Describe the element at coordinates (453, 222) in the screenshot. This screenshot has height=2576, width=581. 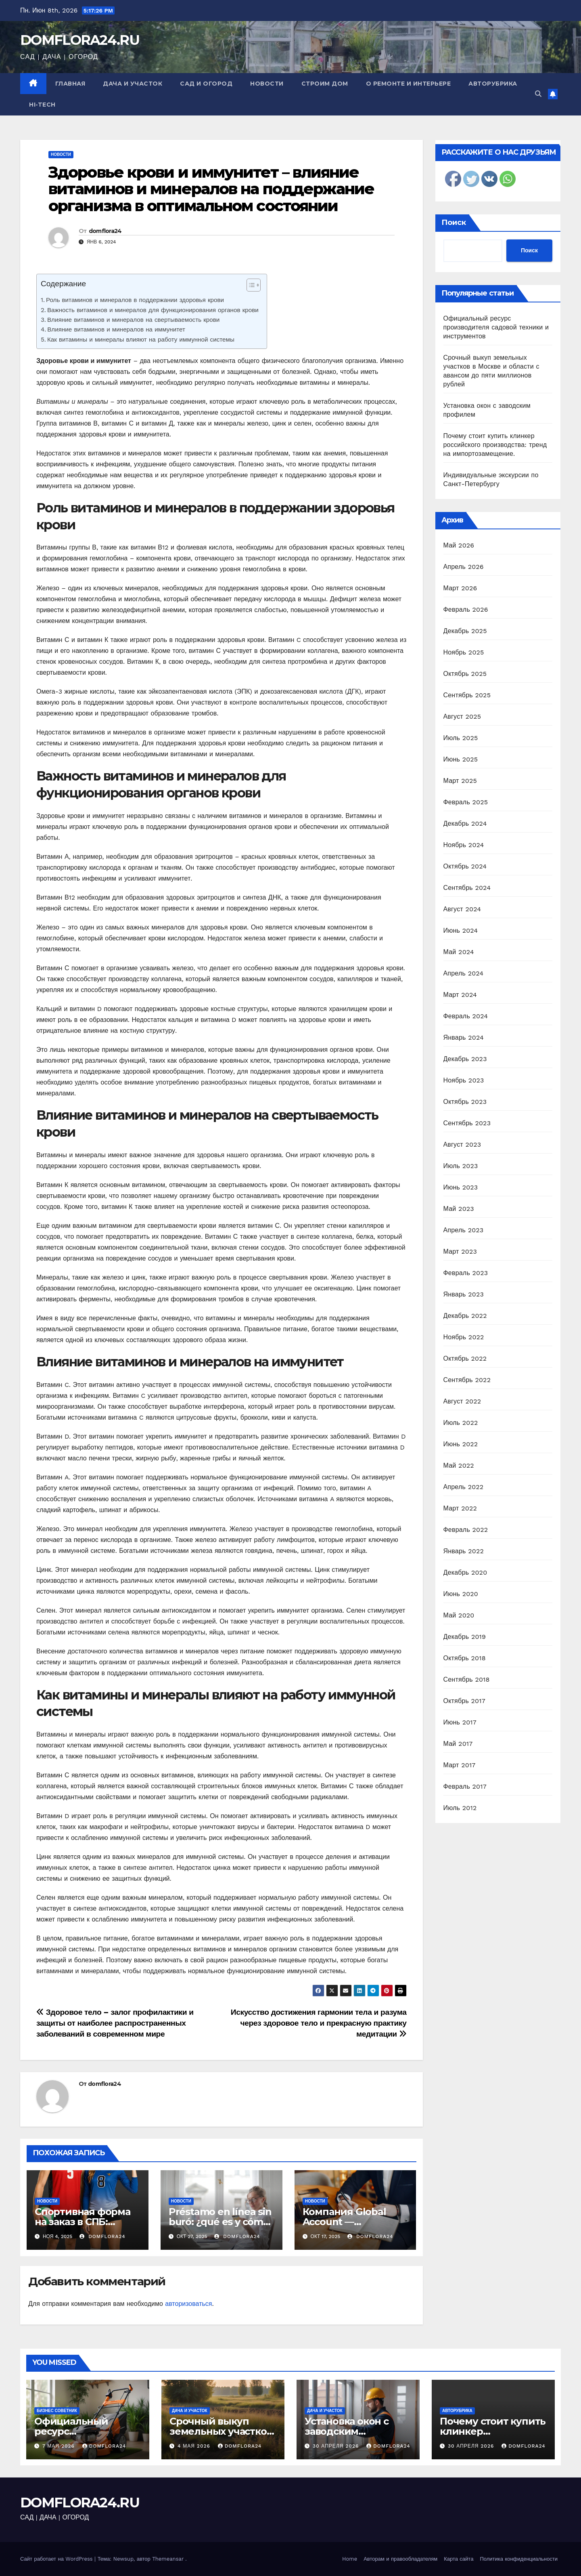
I see `Поиск` at that location.